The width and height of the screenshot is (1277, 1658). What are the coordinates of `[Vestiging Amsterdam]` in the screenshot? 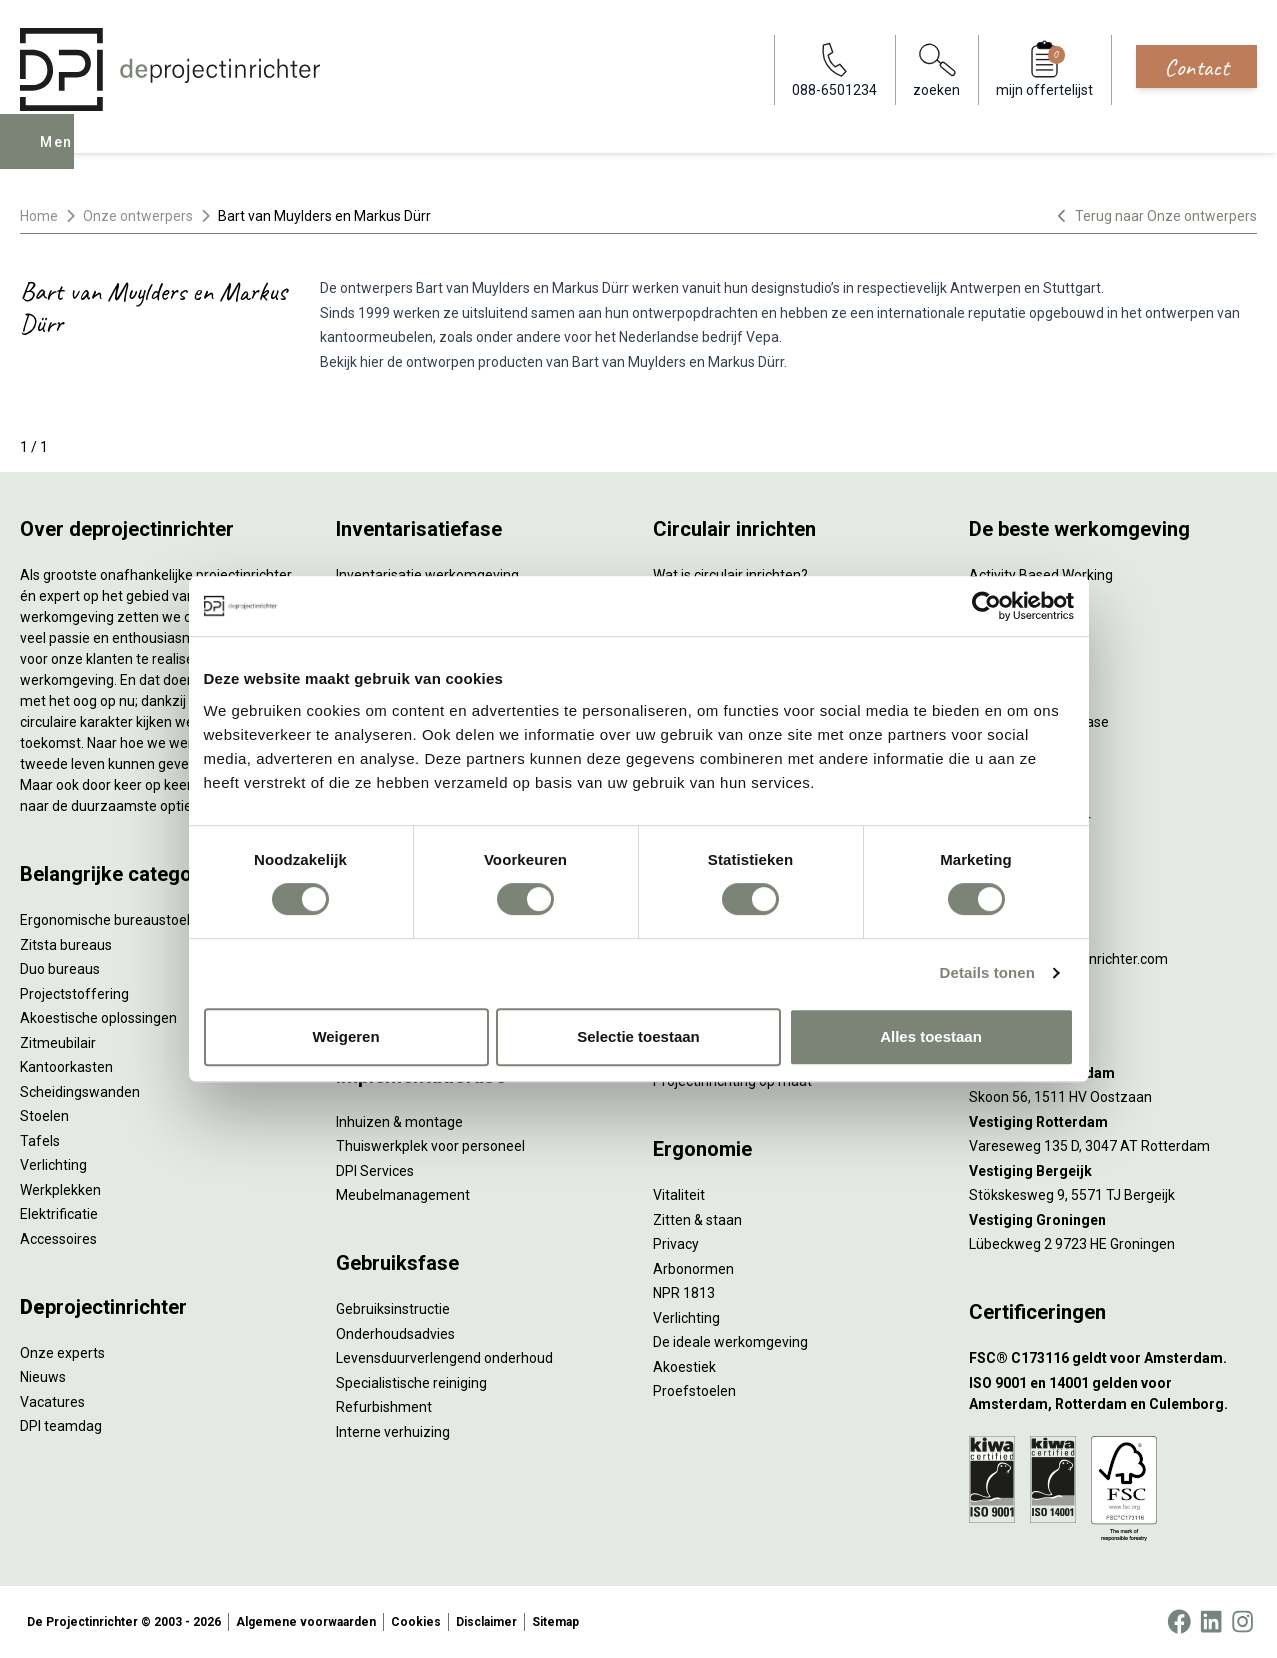 It's located at (1113, 1073).